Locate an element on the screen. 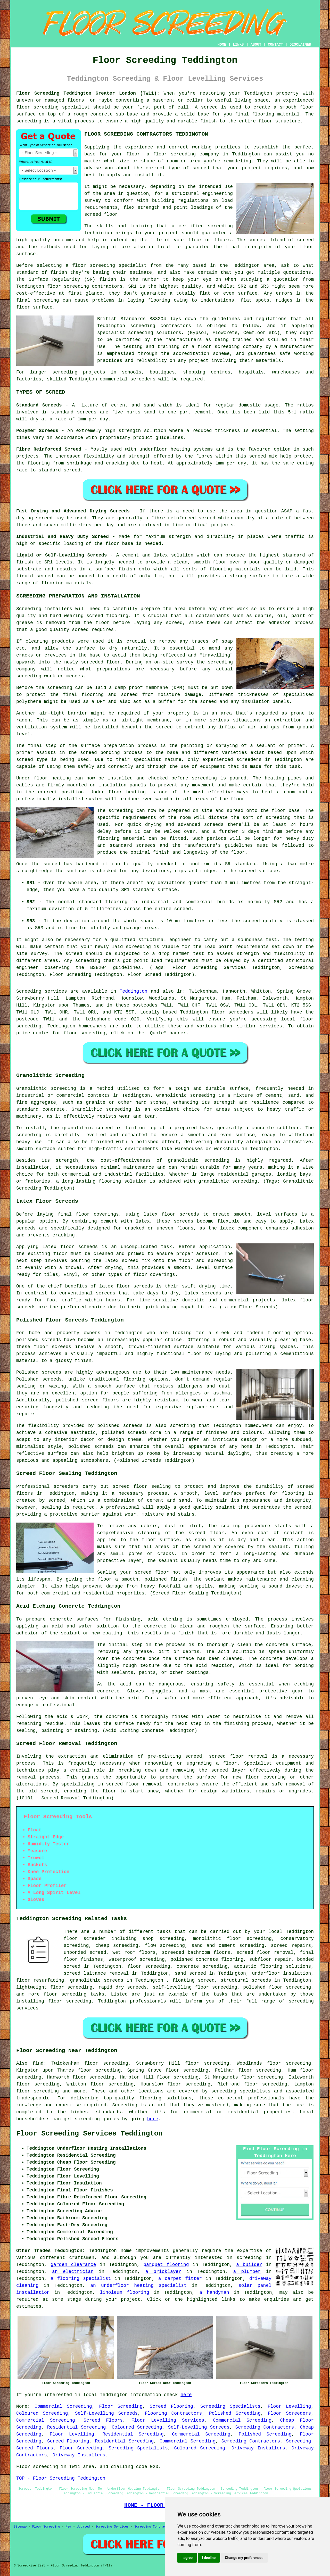 This screenshot has width=330, height=2576. an electrician is located at coordinates (73, 2271).